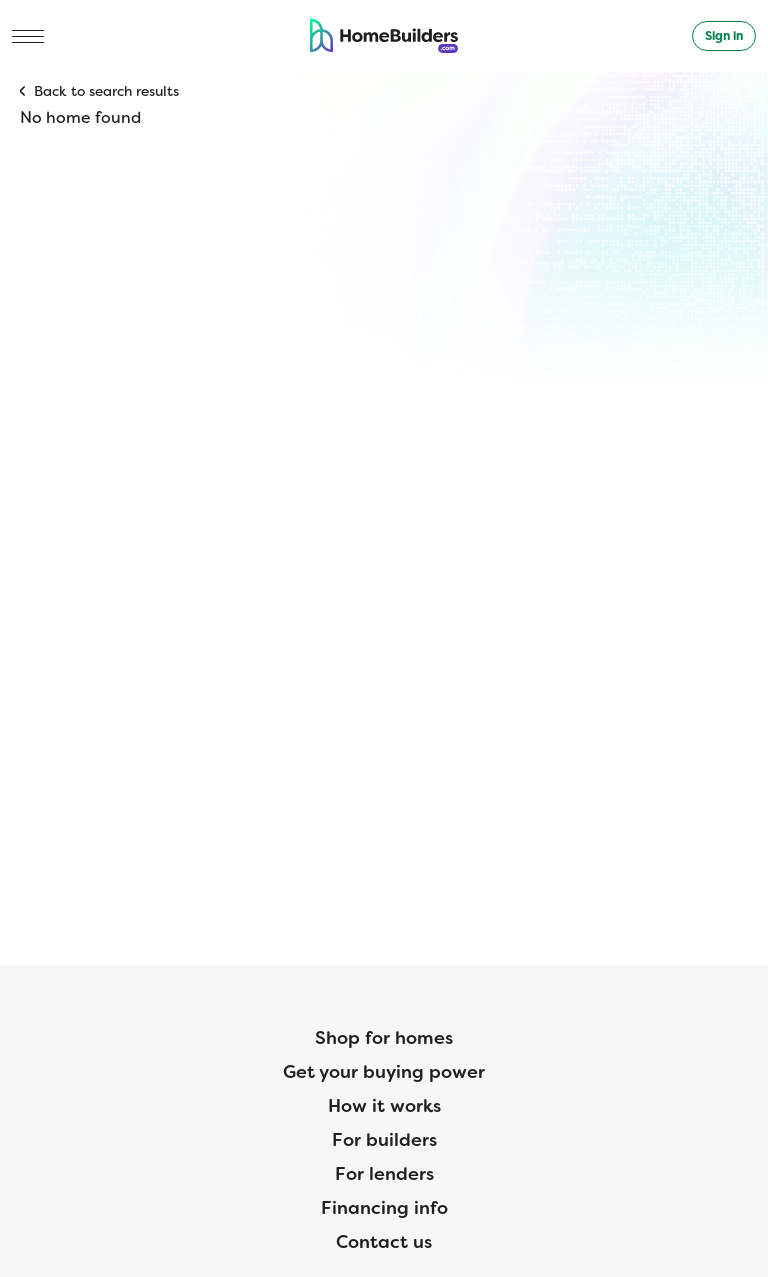 The image size is (768, 1277). What do you see at coordinates (106, 91) in the screenshot?
I see `Back to search results [button]` at bounding box center [106, 91].